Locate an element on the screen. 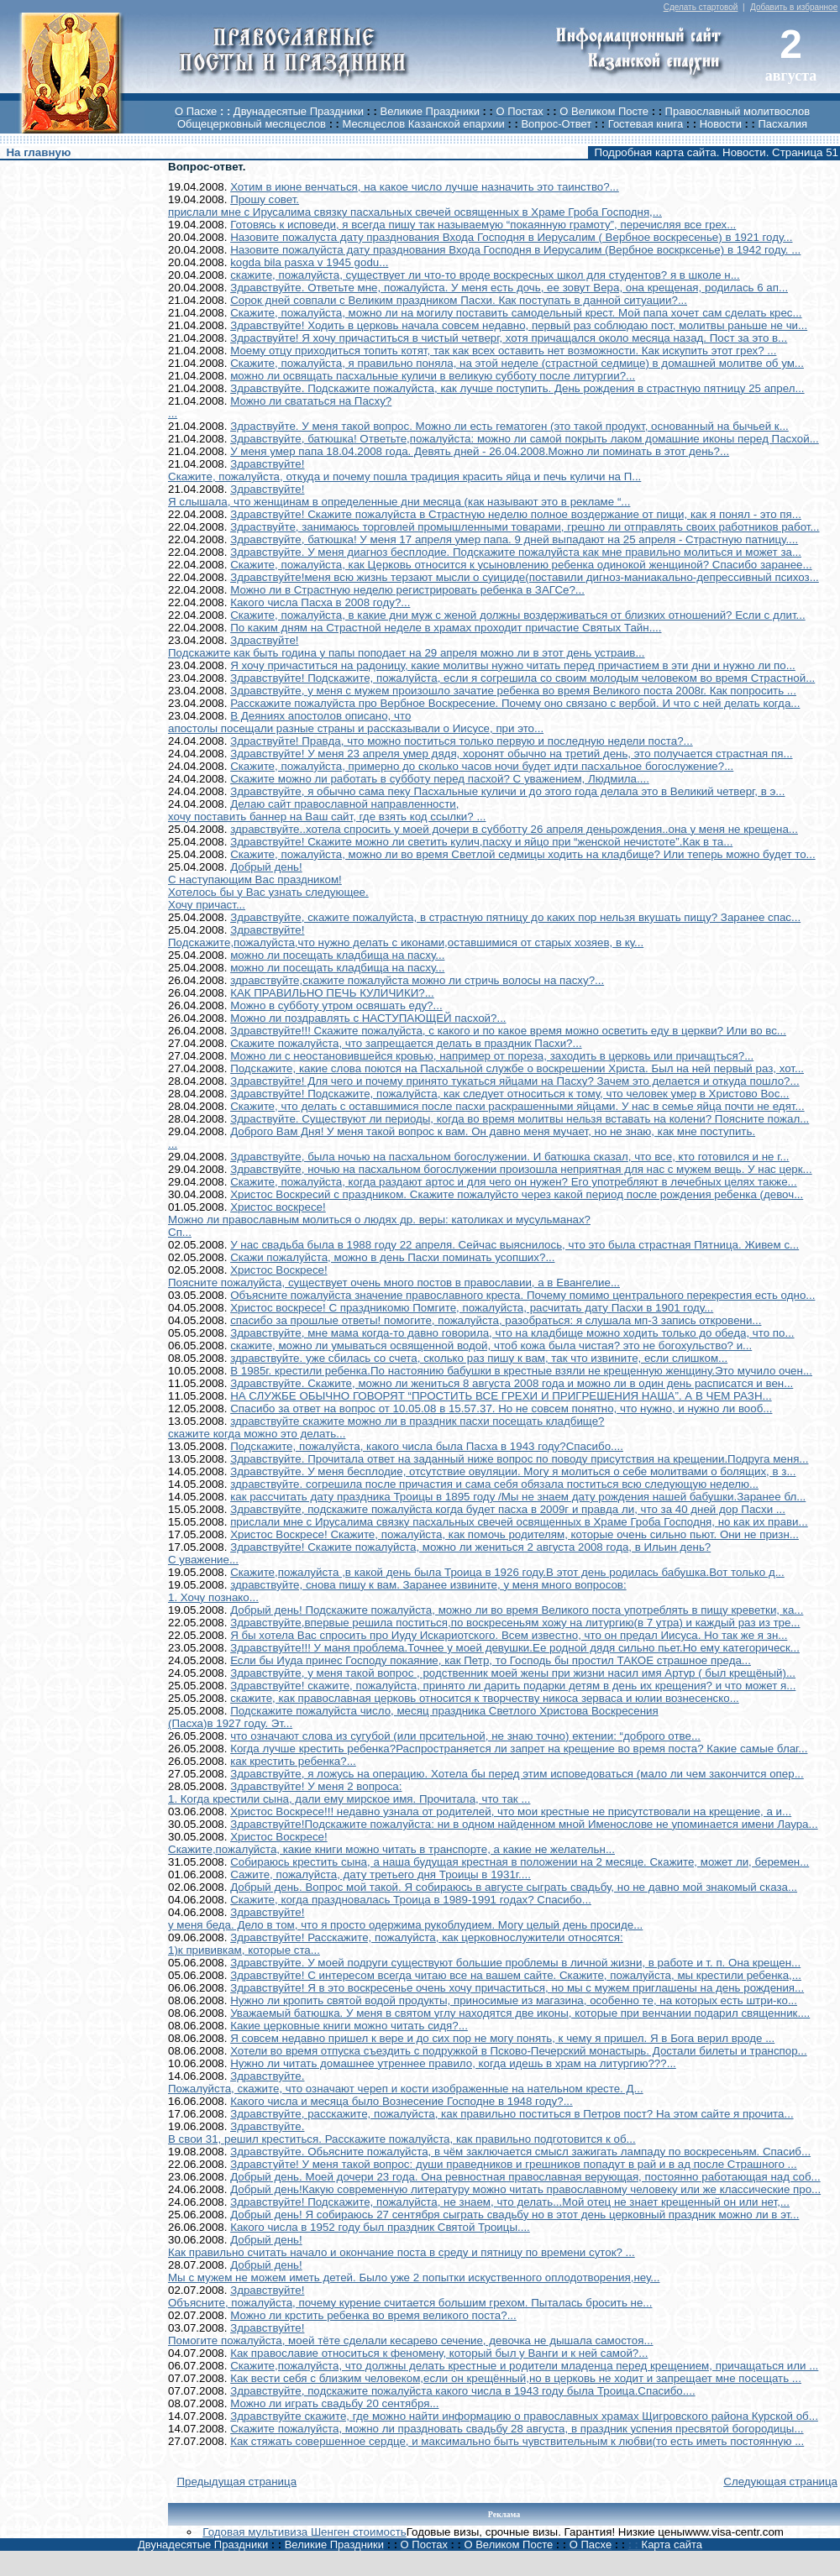 The image size is (840, 2576). Я бы хотела Вас спросить про Иуду Искариотского. Всем известно, что он предал Иисуса. Но так же я зн... is located at coordinates (508, 1635).